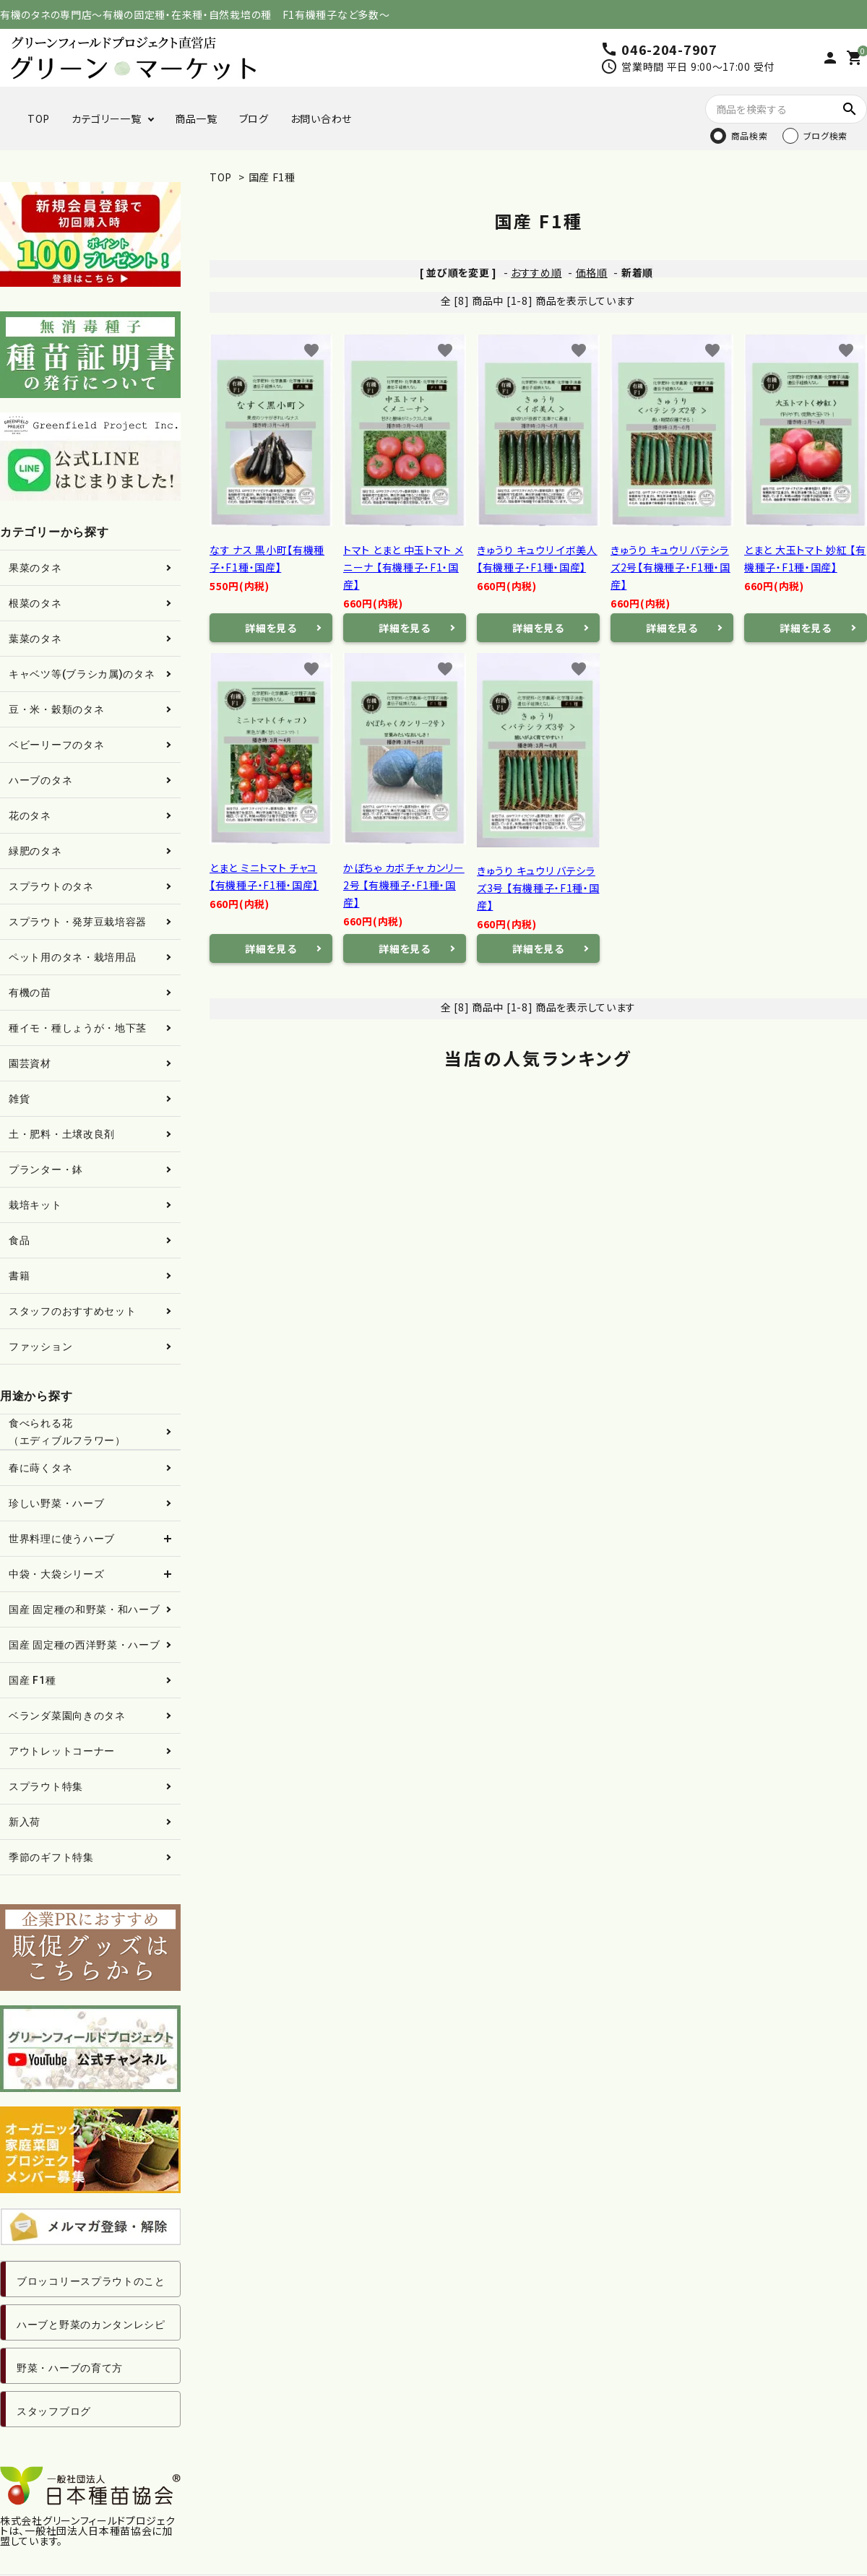  I want to click on 野菜・ハーブの育て方, so click(70, 2368).